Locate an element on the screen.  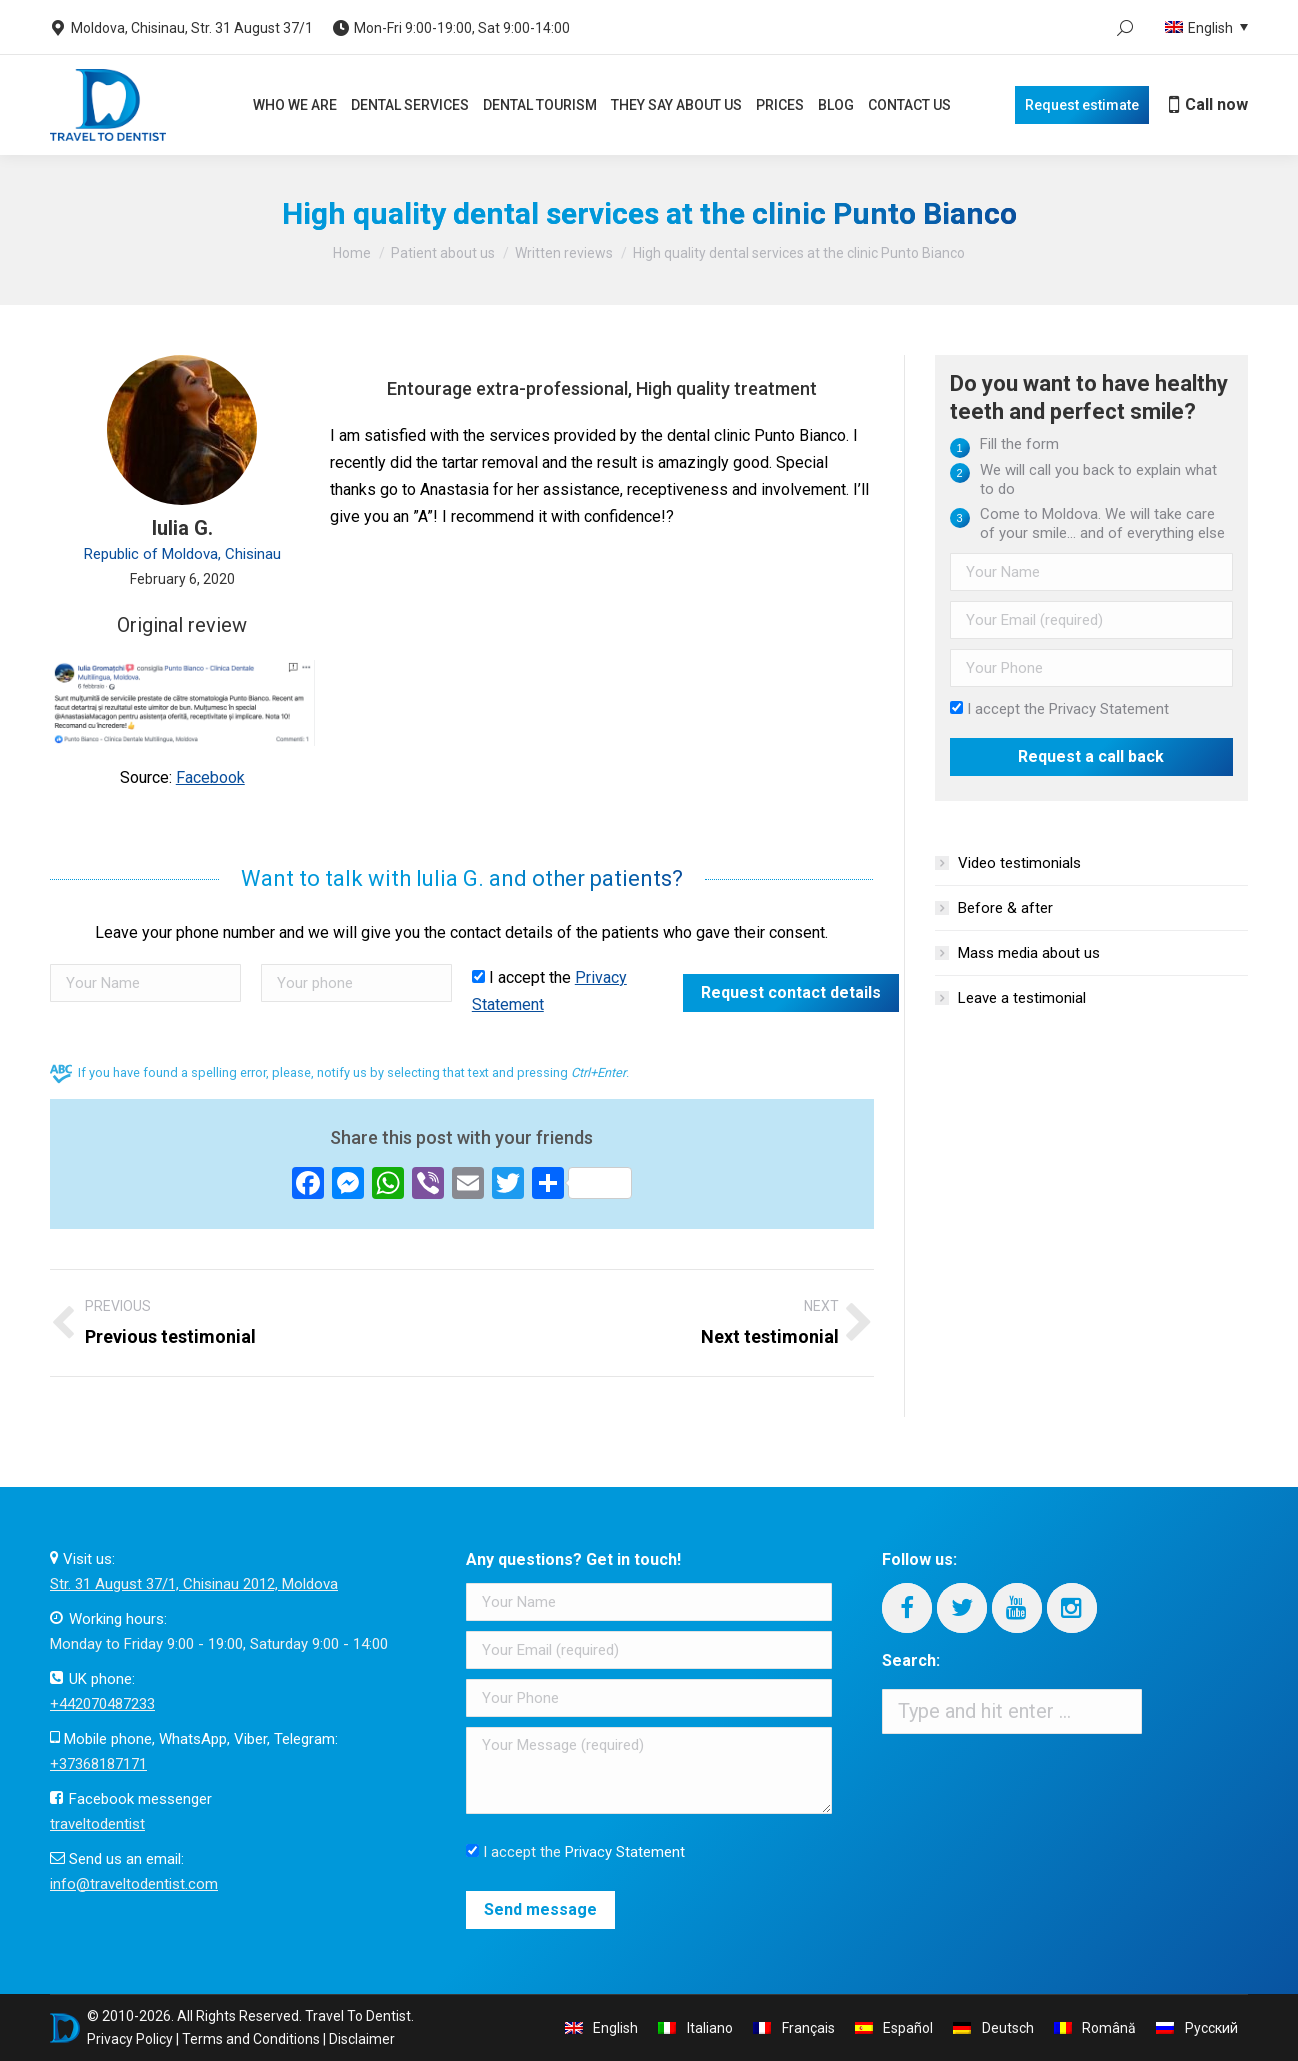
Written reviews is located at coordinates (564, 253).